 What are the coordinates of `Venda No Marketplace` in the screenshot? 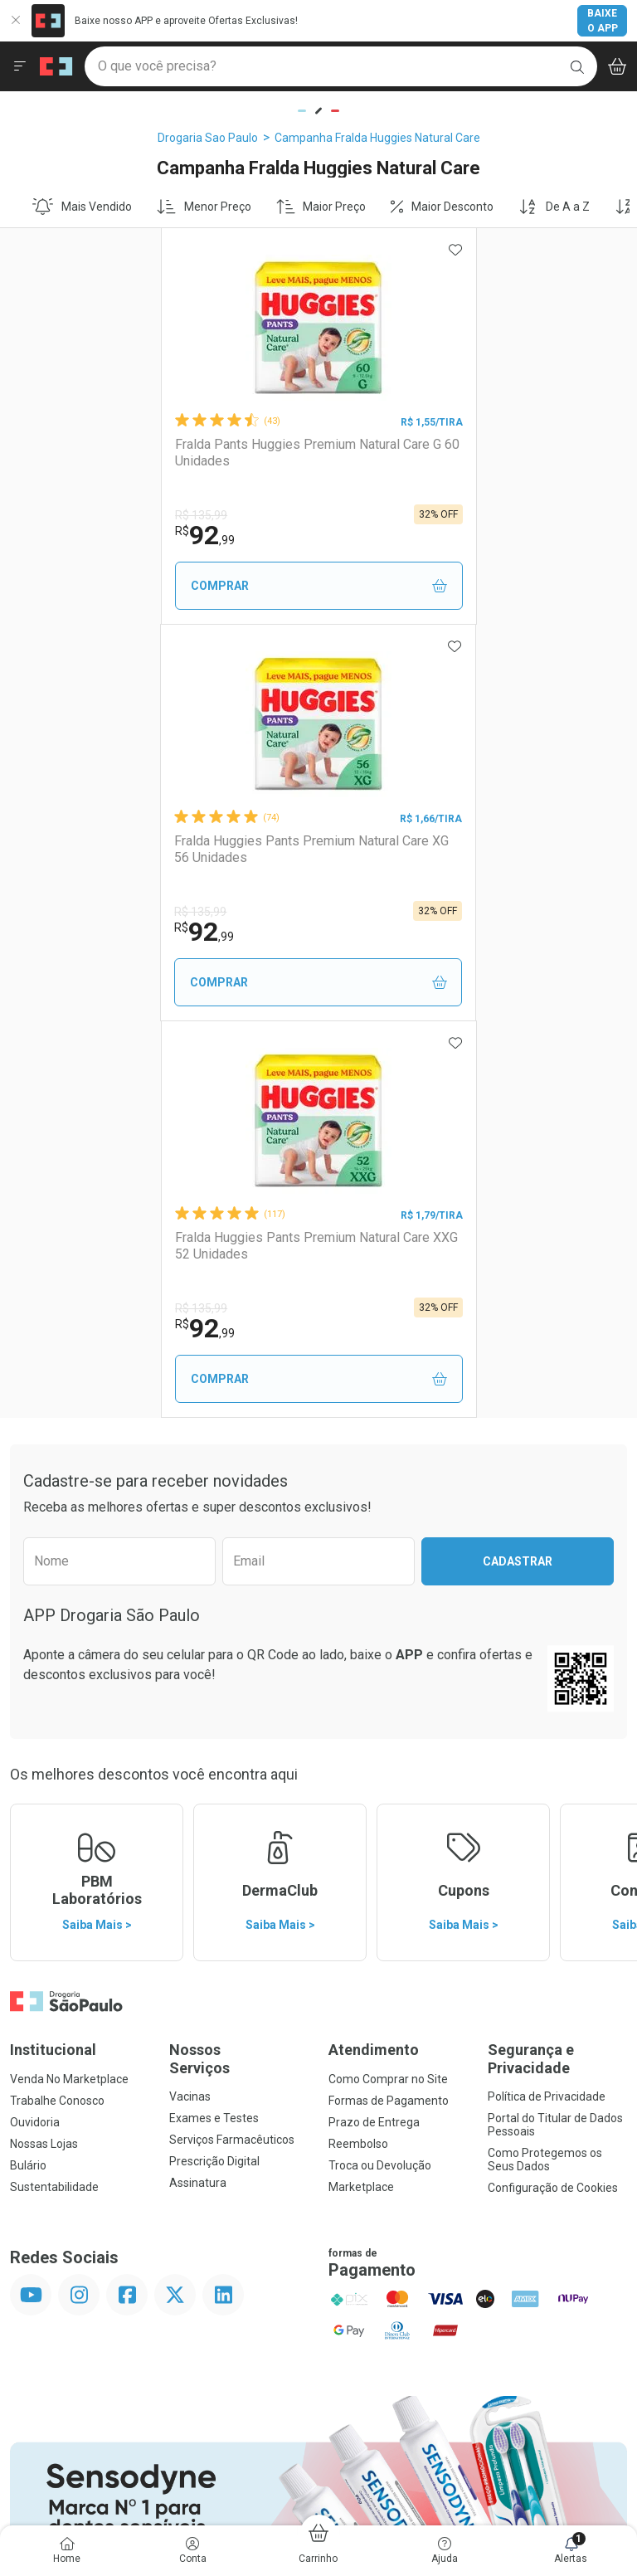 It's located at (69, 1682).